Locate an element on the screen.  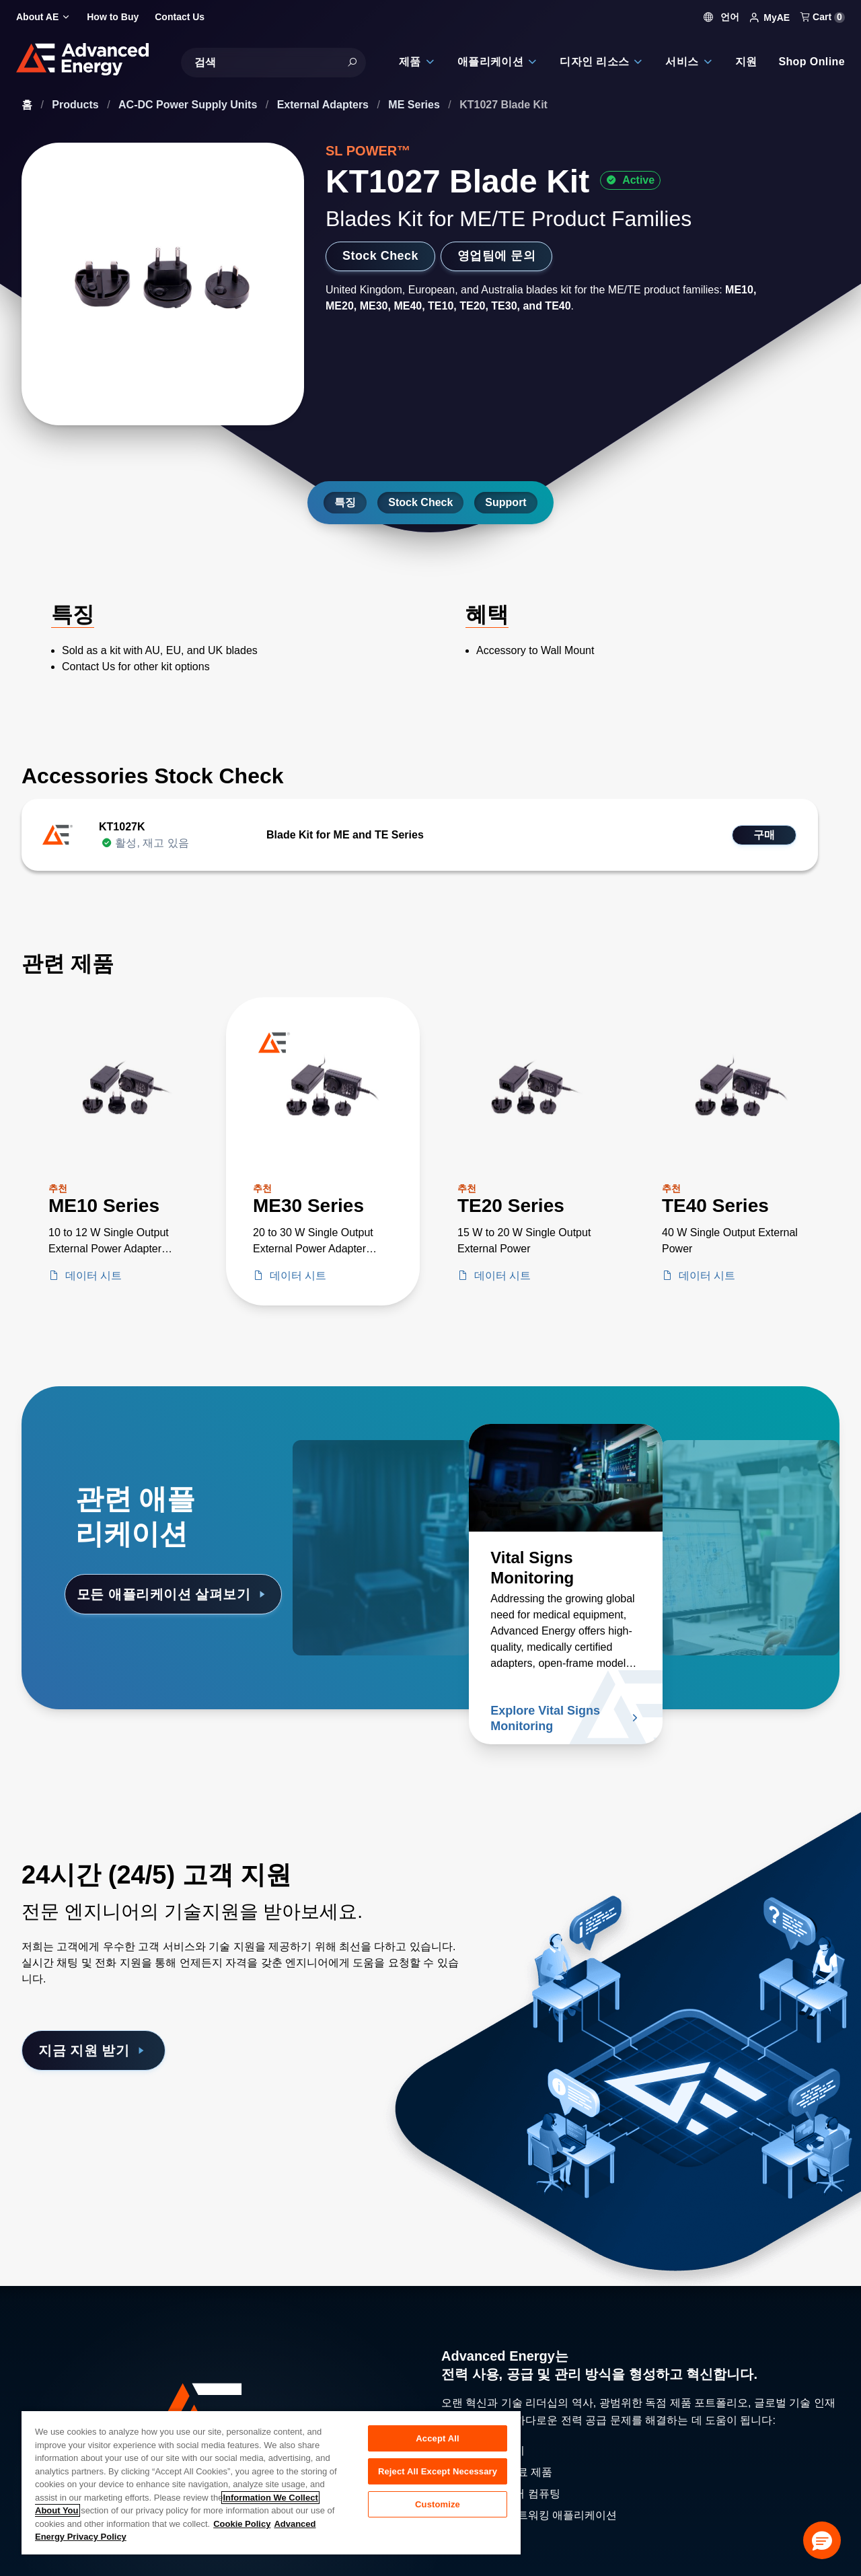
Products is located at coordinates (77, 104).